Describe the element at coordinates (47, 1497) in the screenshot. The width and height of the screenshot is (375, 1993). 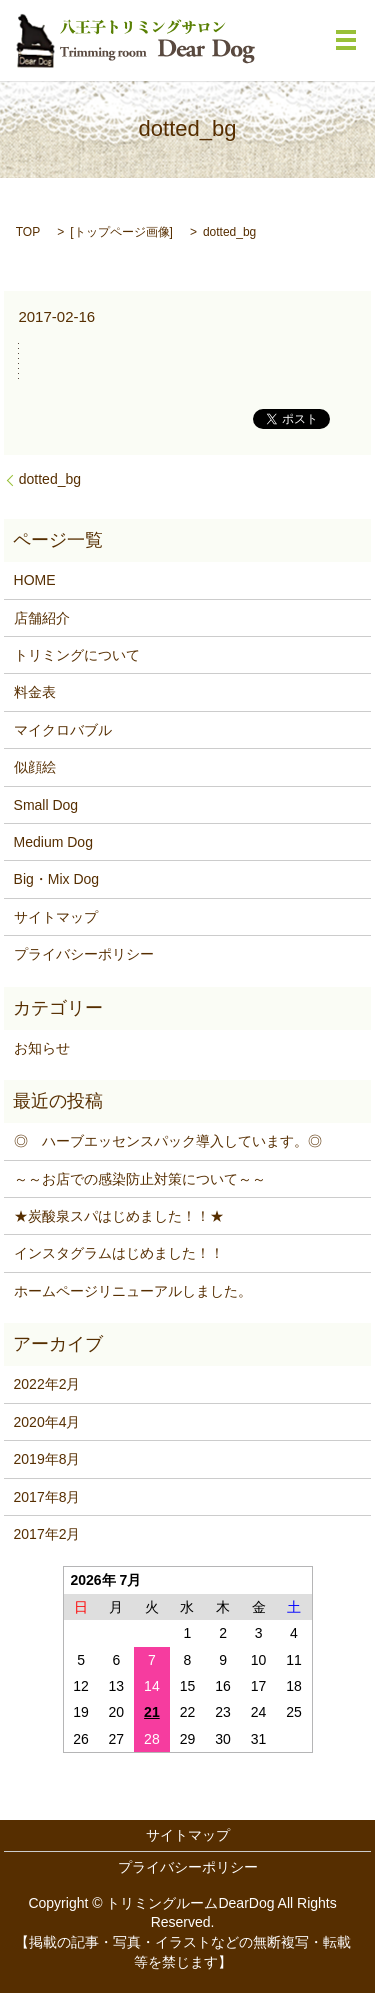
I see `2017年8月` at that location.